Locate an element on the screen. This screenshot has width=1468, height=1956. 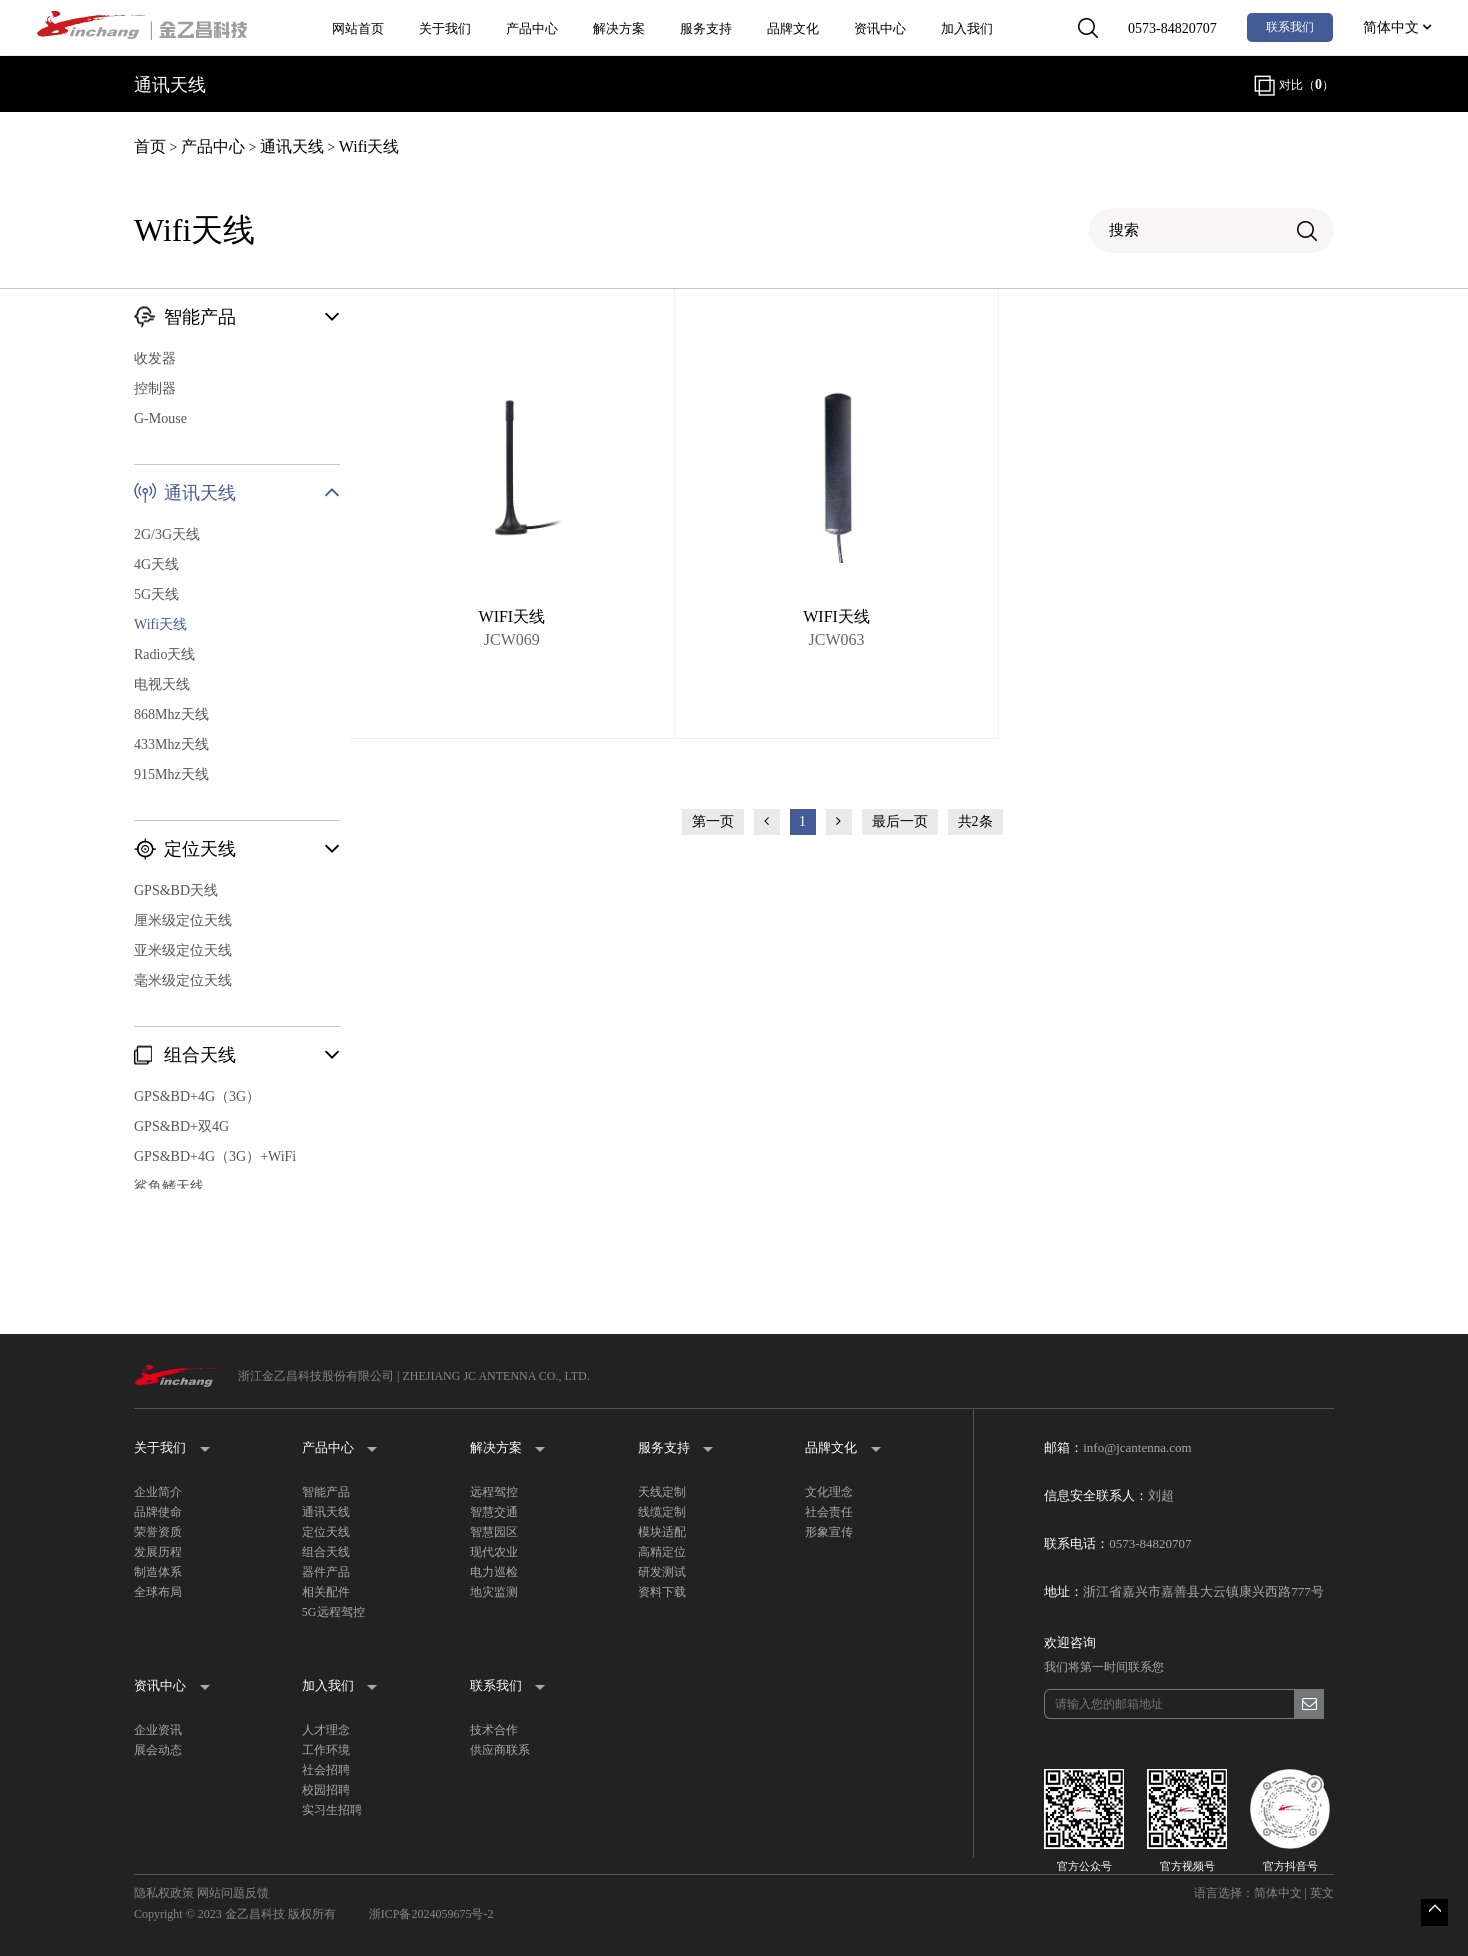
智能产品 is located at coordinates (326, 1492).